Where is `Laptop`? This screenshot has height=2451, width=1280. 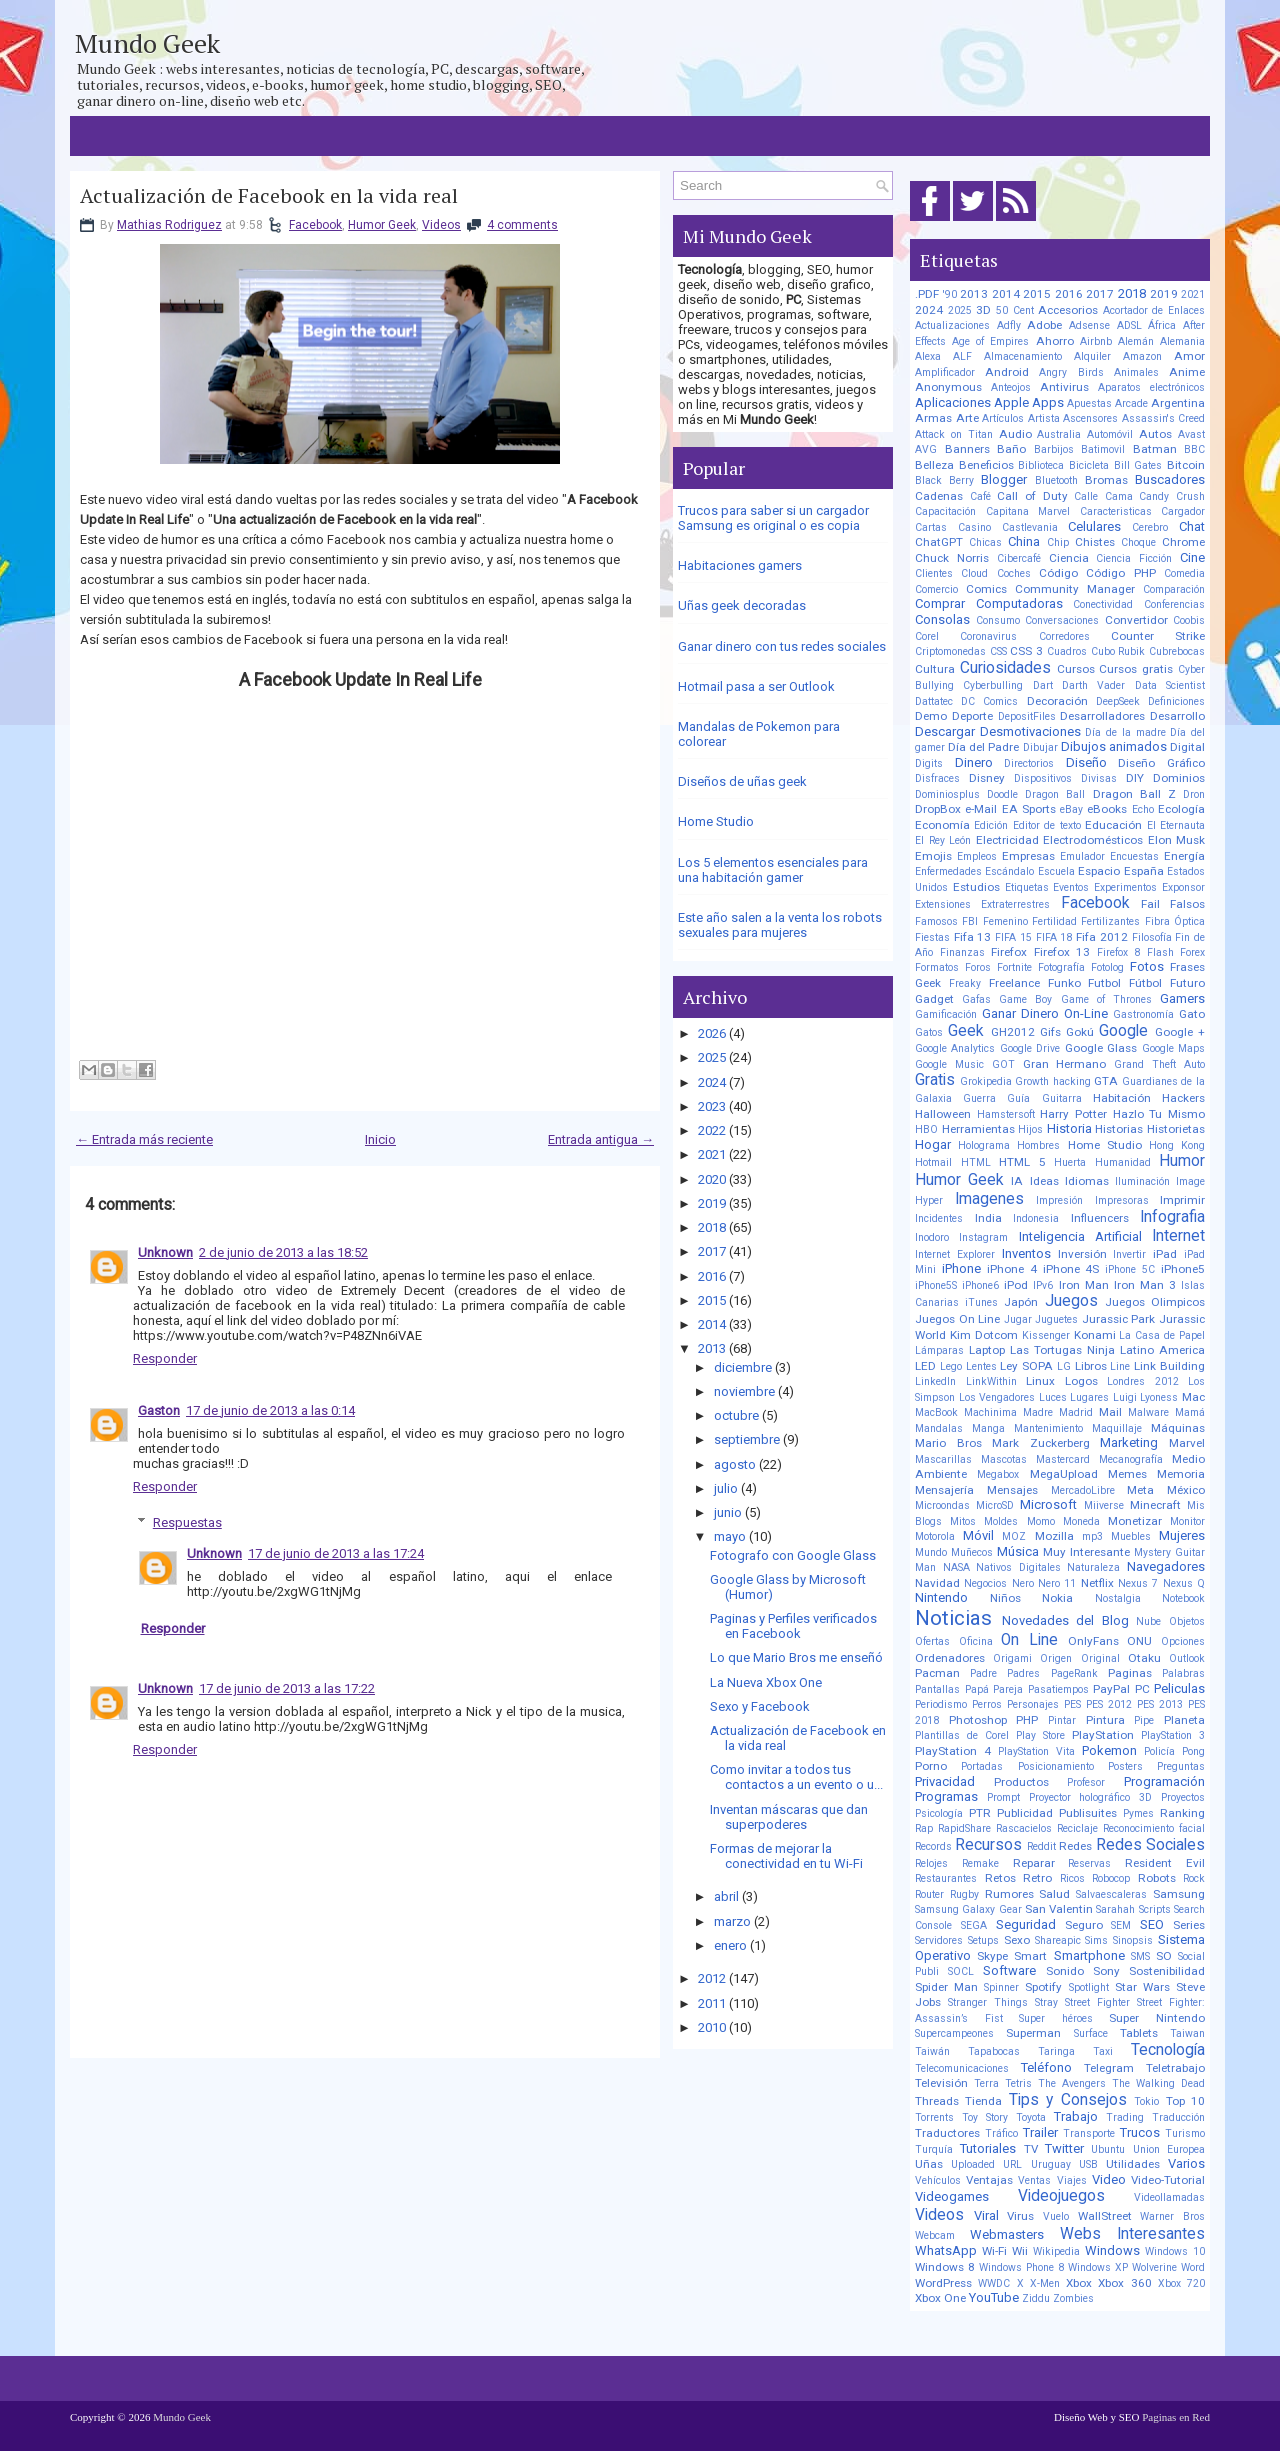 Laptop is located at coordinates (987, 1350).